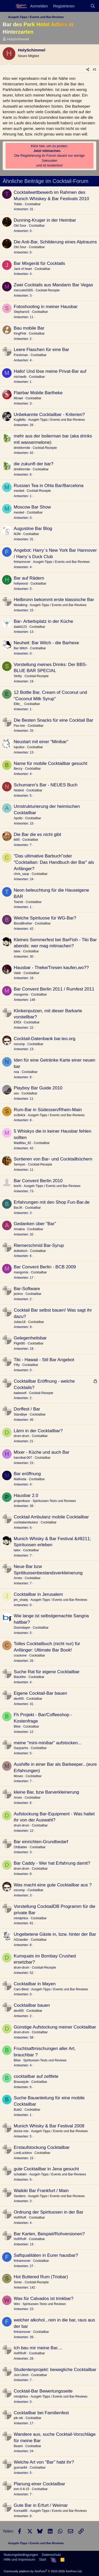  I want to click on Welche Art von "Bar" habt ihr?, so click(44, 2462).